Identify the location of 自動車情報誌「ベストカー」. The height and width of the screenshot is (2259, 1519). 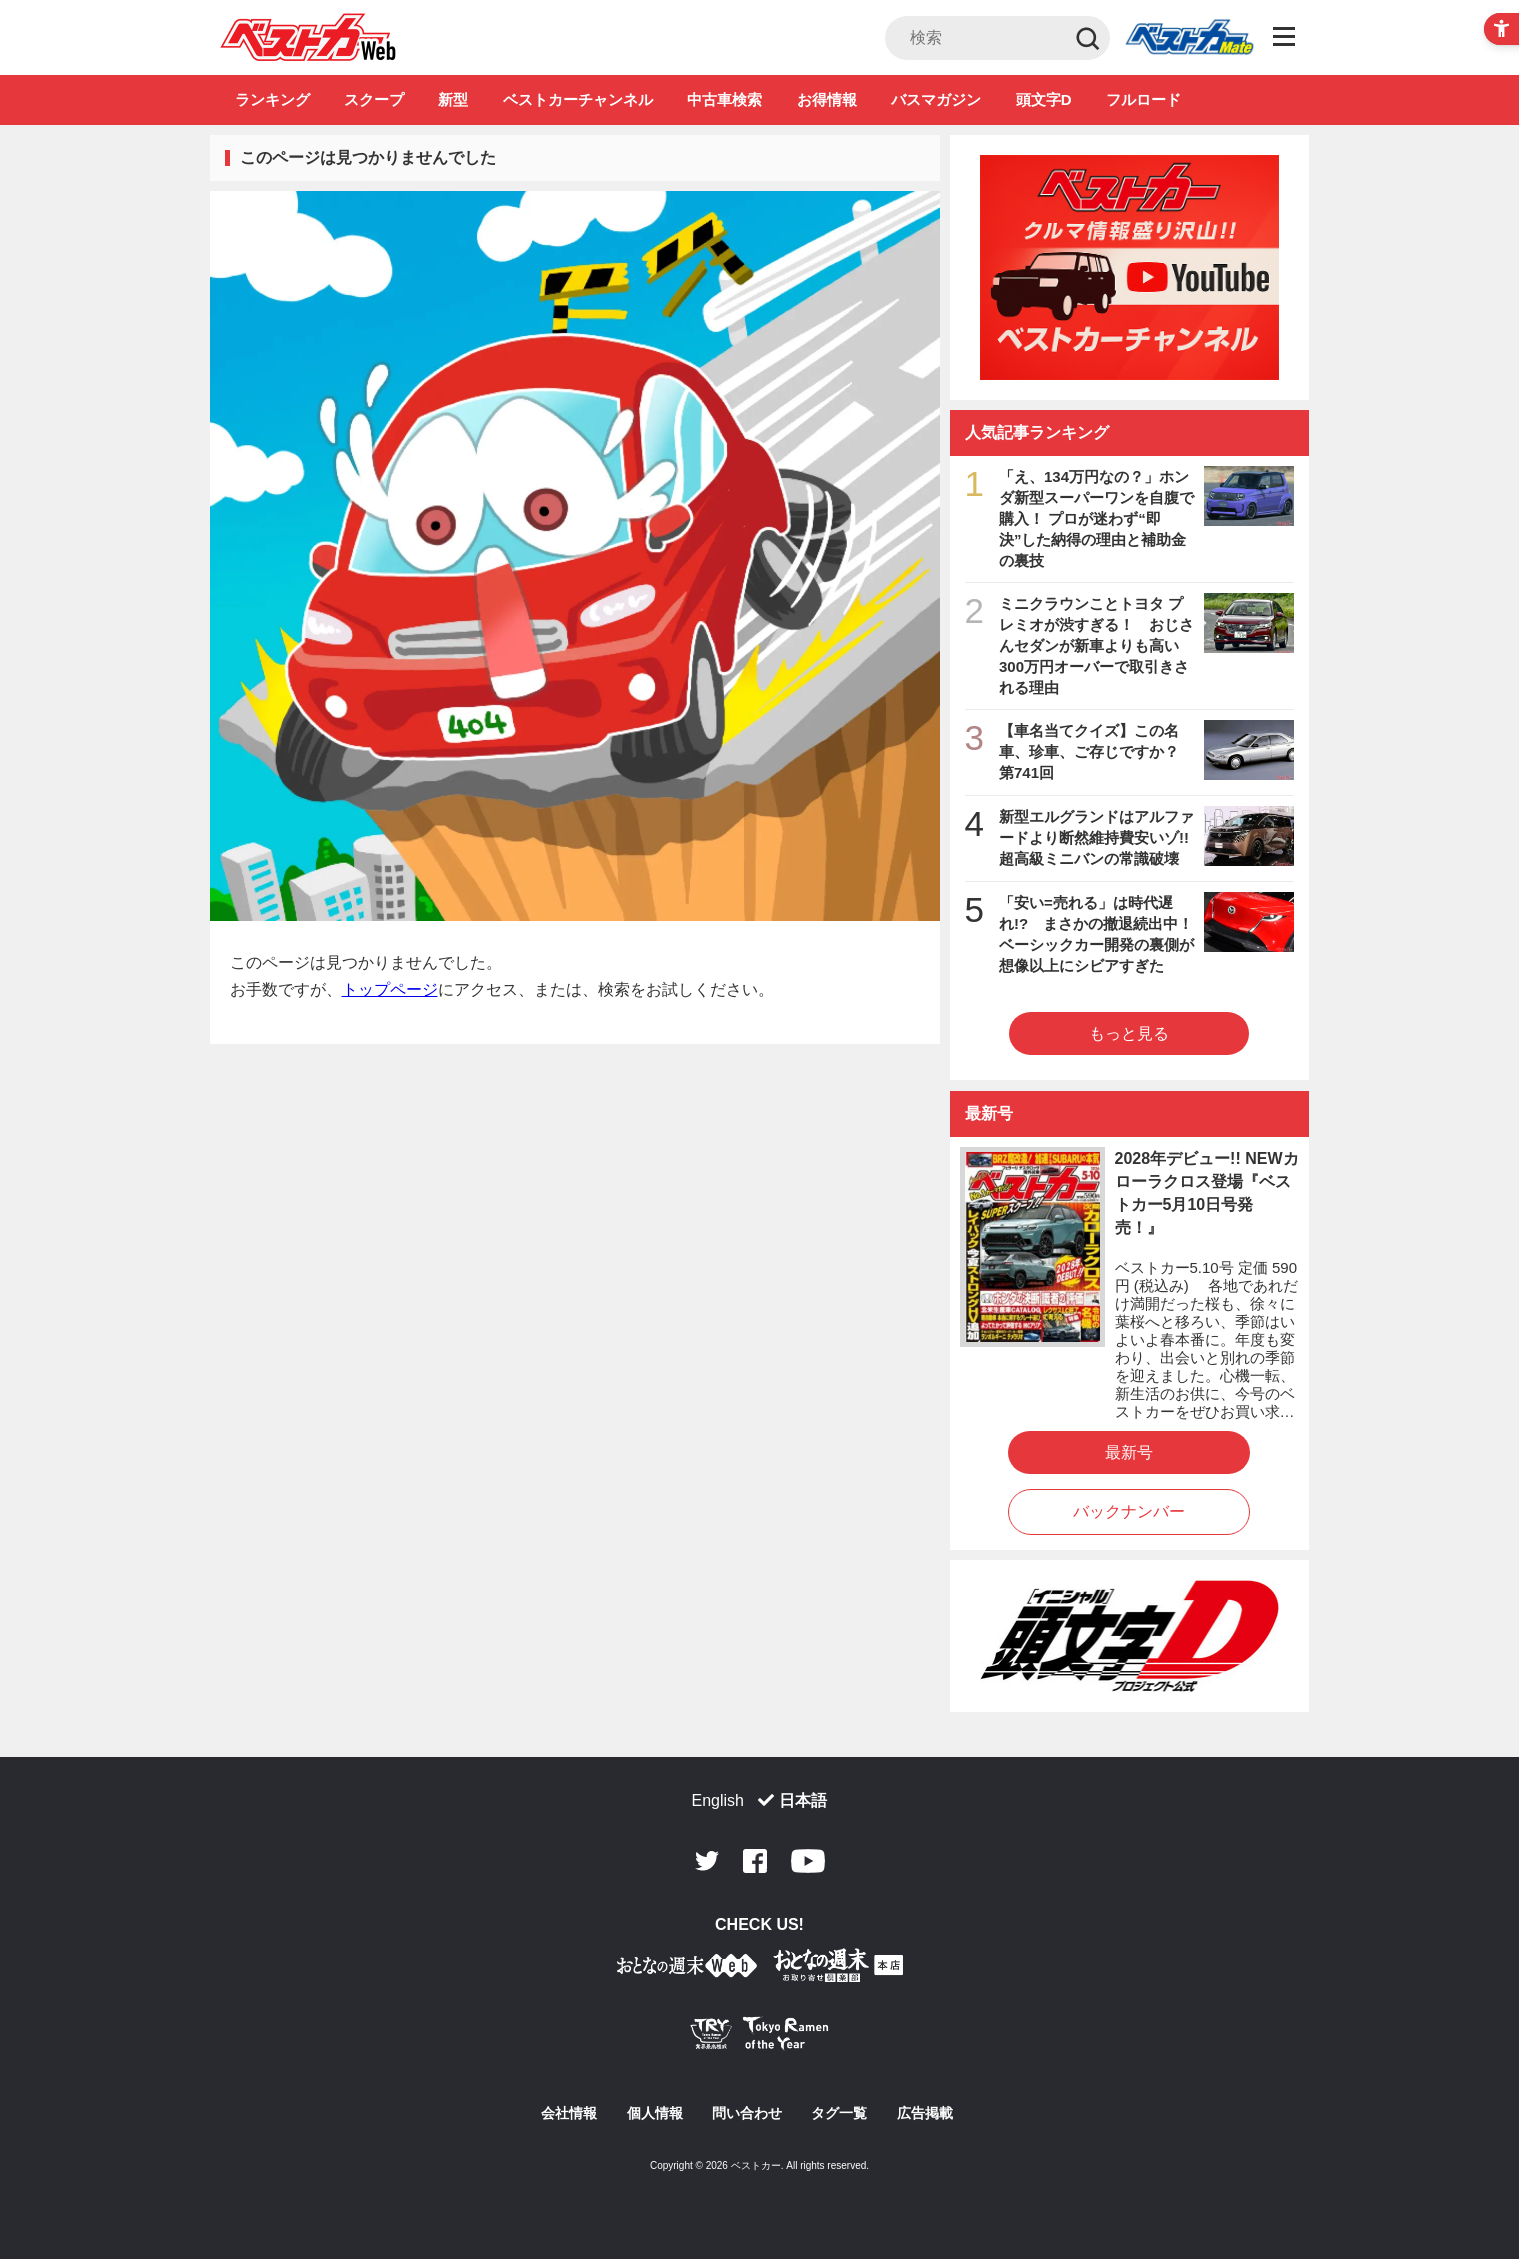
(308, 37).